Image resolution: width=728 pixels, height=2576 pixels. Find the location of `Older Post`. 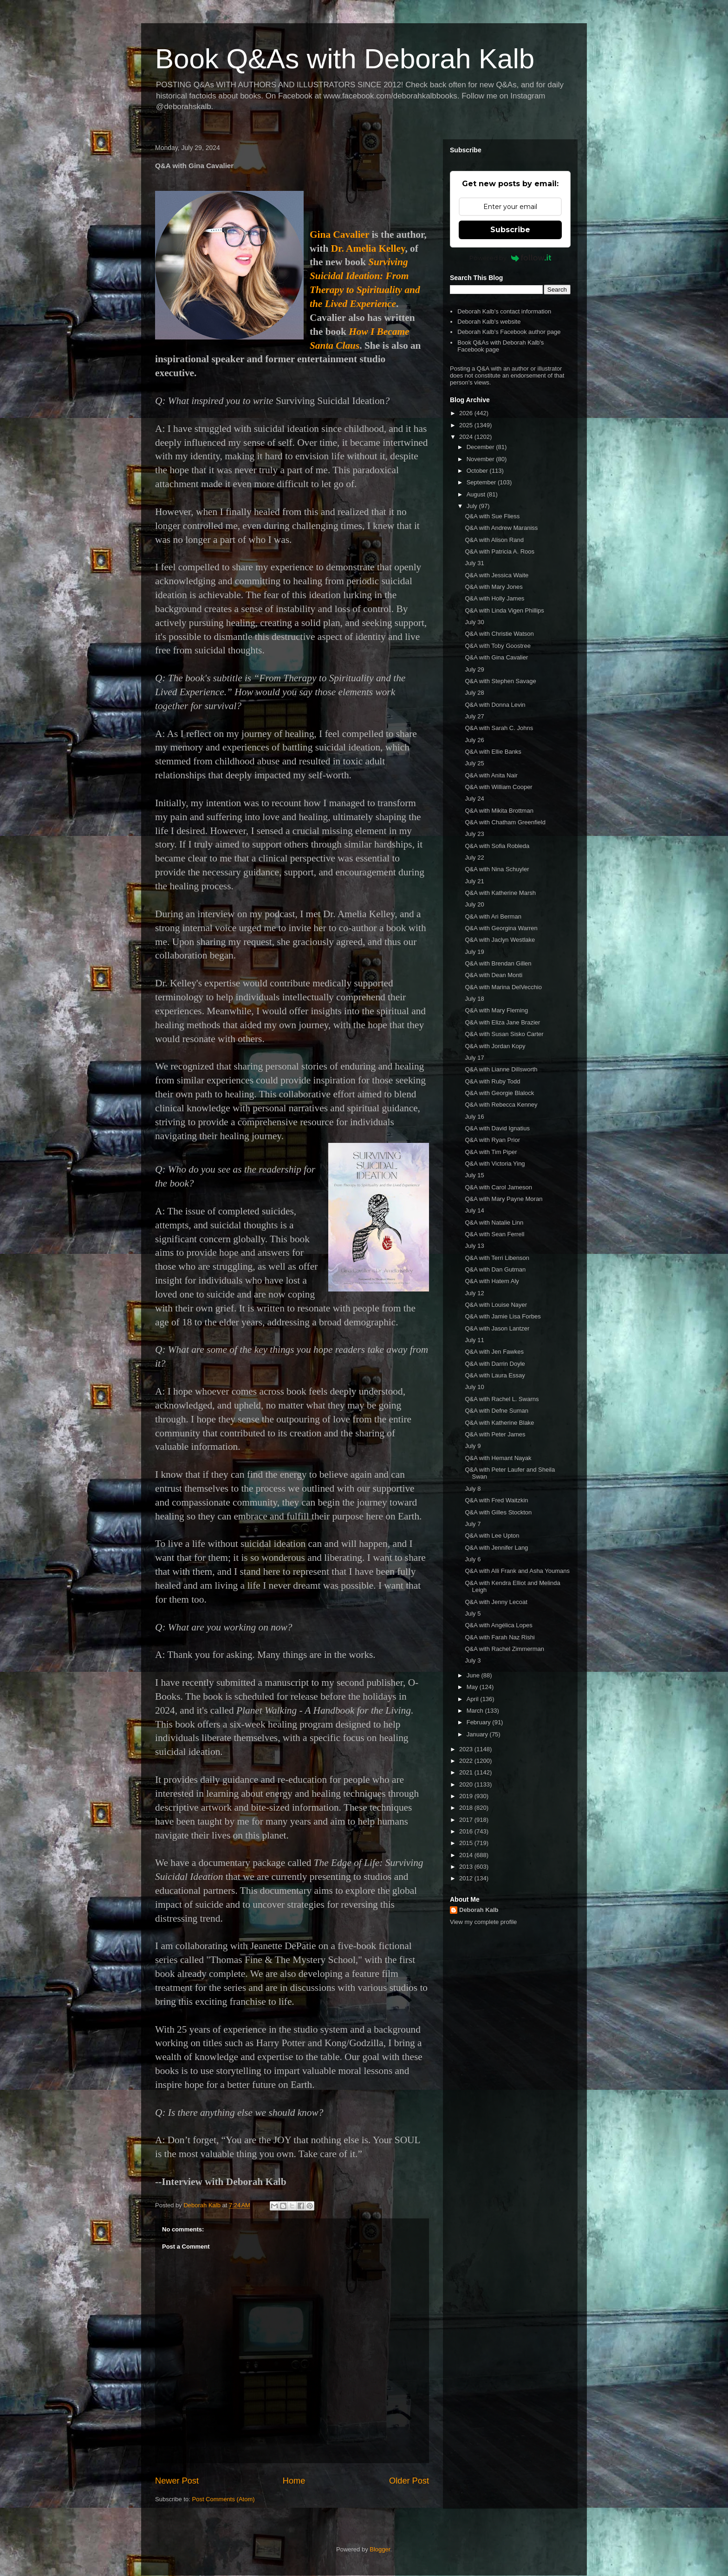

Older Post is located at coordinates (409, 2480).